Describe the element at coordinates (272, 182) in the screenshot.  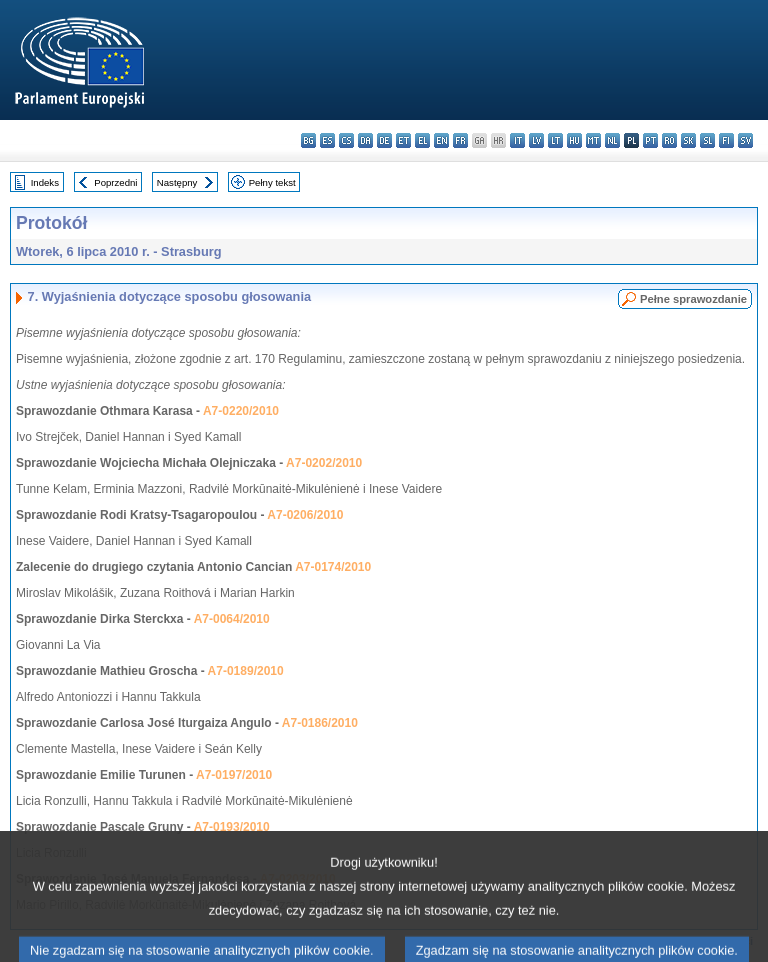
I see `Pełny tekst` at that location.